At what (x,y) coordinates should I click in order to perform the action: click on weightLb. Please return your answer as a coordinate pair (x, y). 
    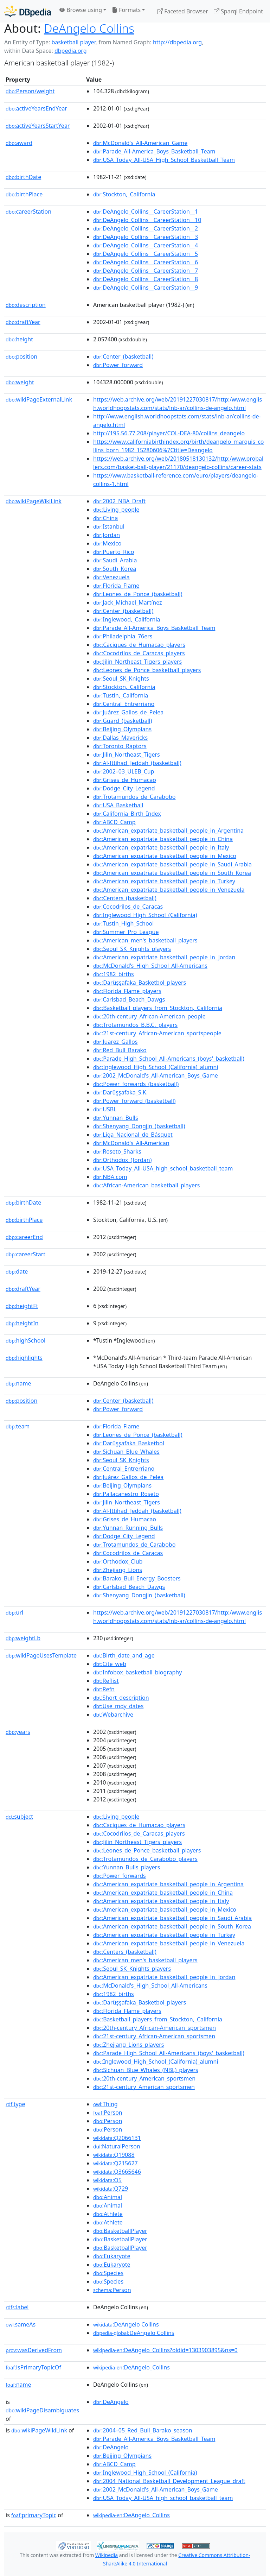
    Looking at the image, I should click on (23, 1638).